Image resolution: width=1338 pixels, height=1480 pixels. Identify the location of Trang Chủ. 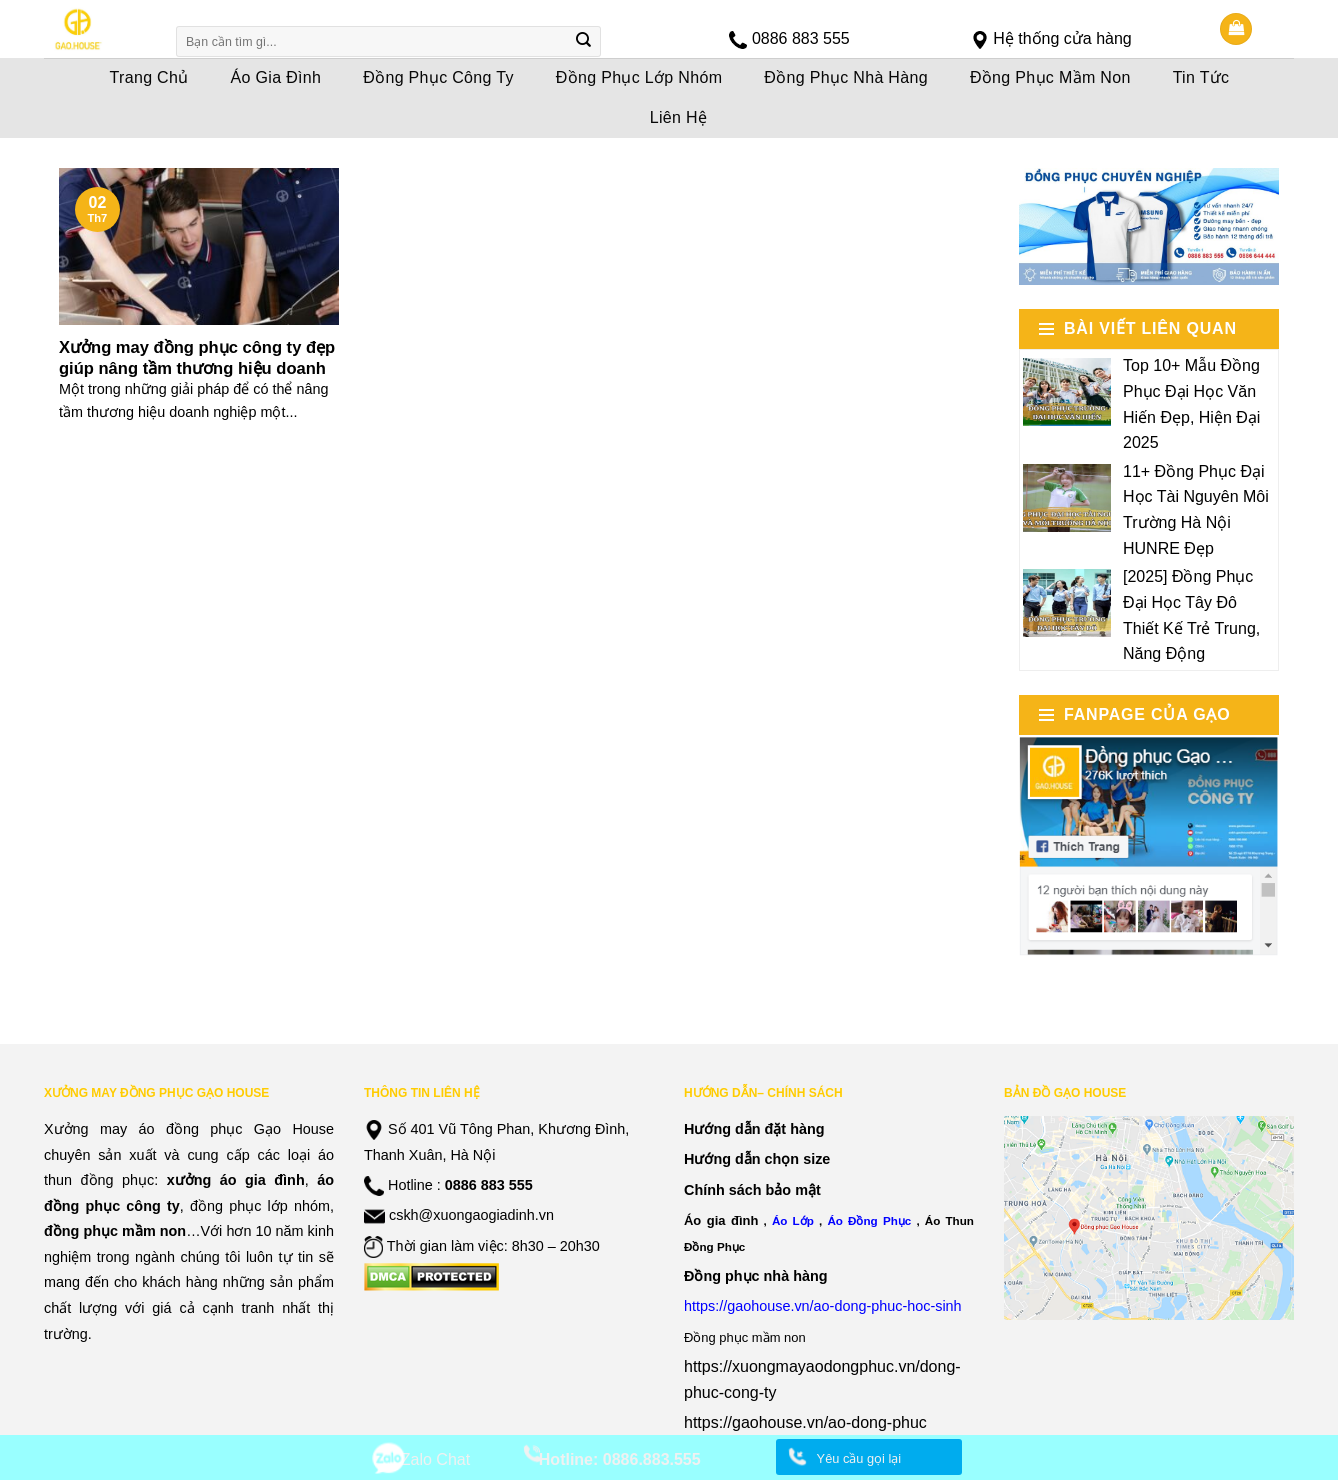
(149, 77).